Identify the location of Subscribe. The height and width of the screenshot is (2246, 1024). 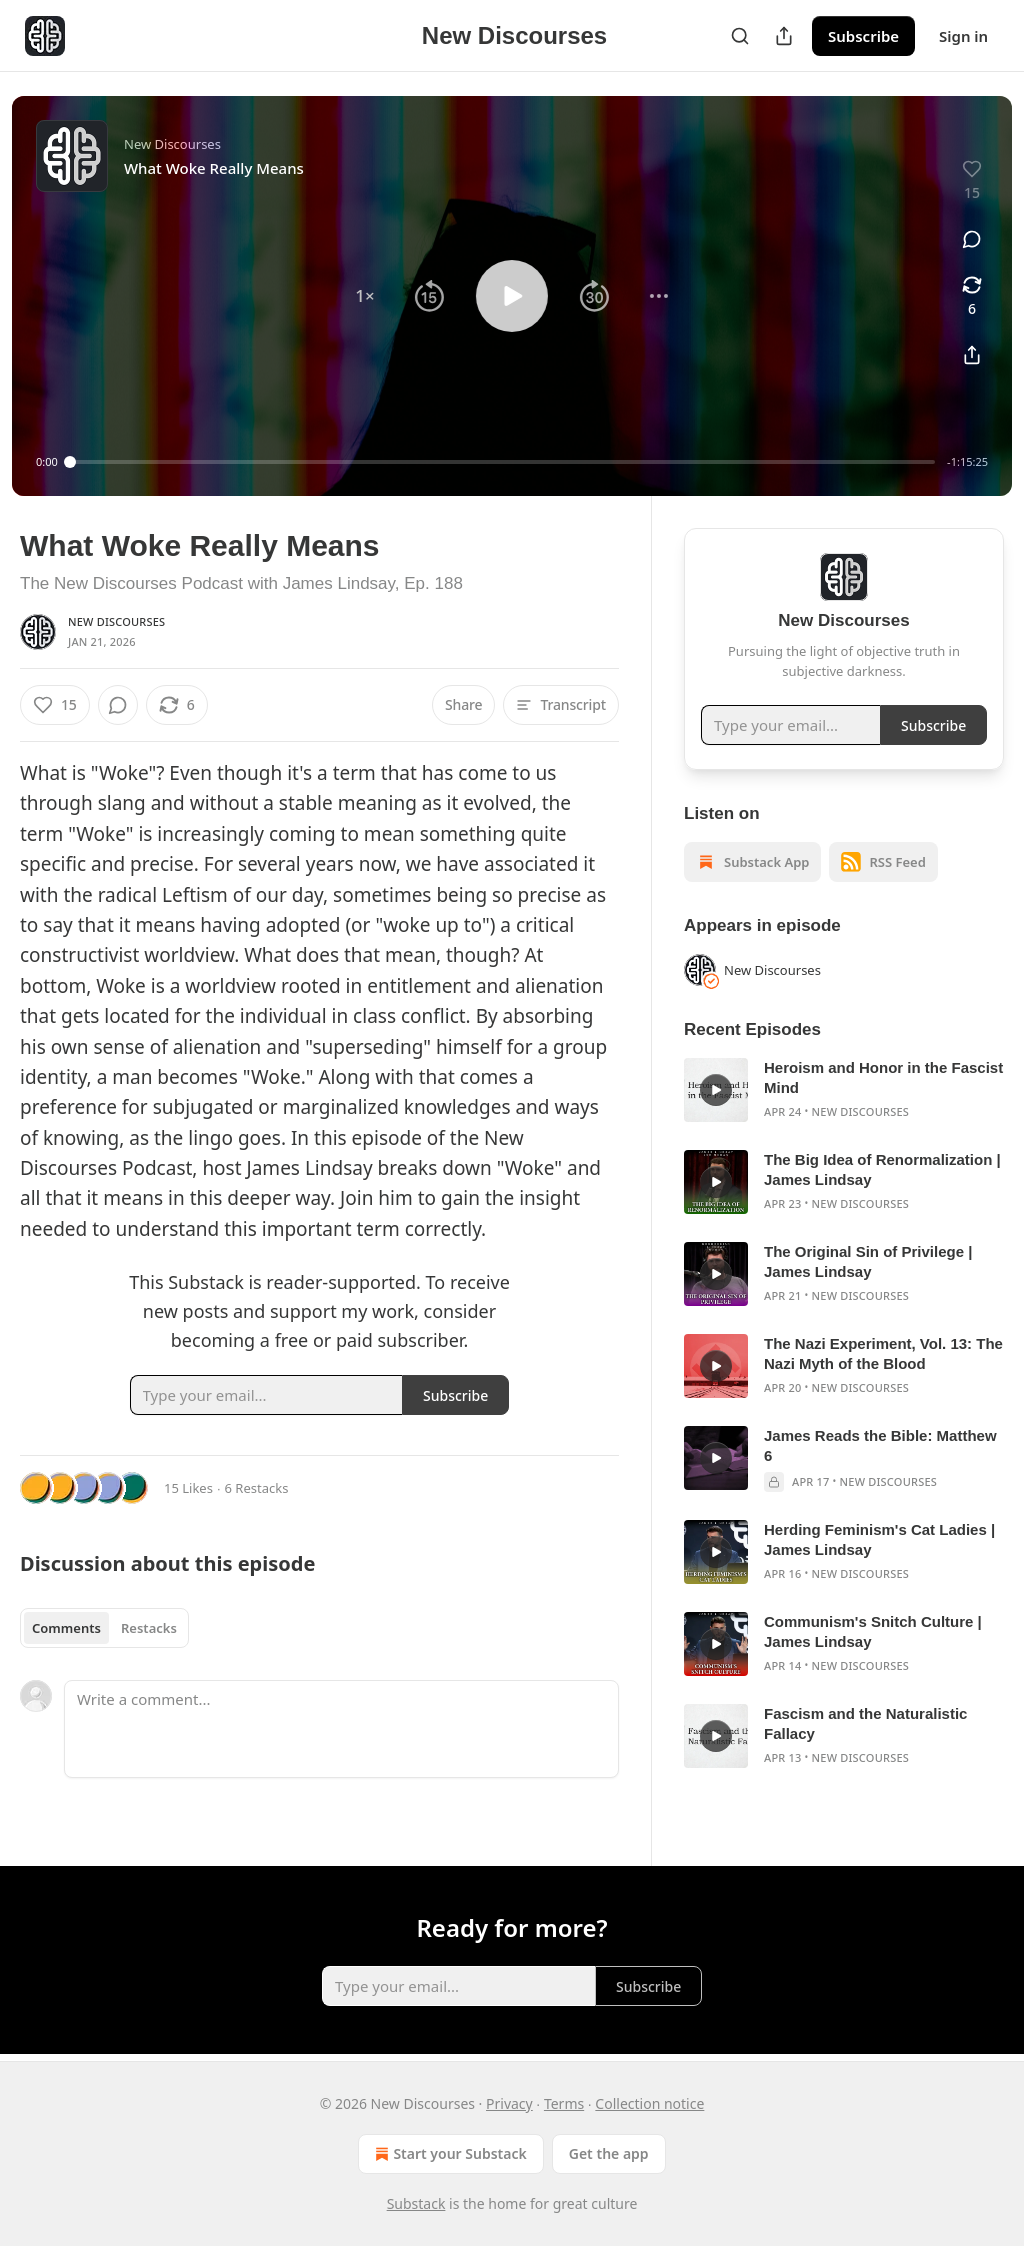
(863, 36).